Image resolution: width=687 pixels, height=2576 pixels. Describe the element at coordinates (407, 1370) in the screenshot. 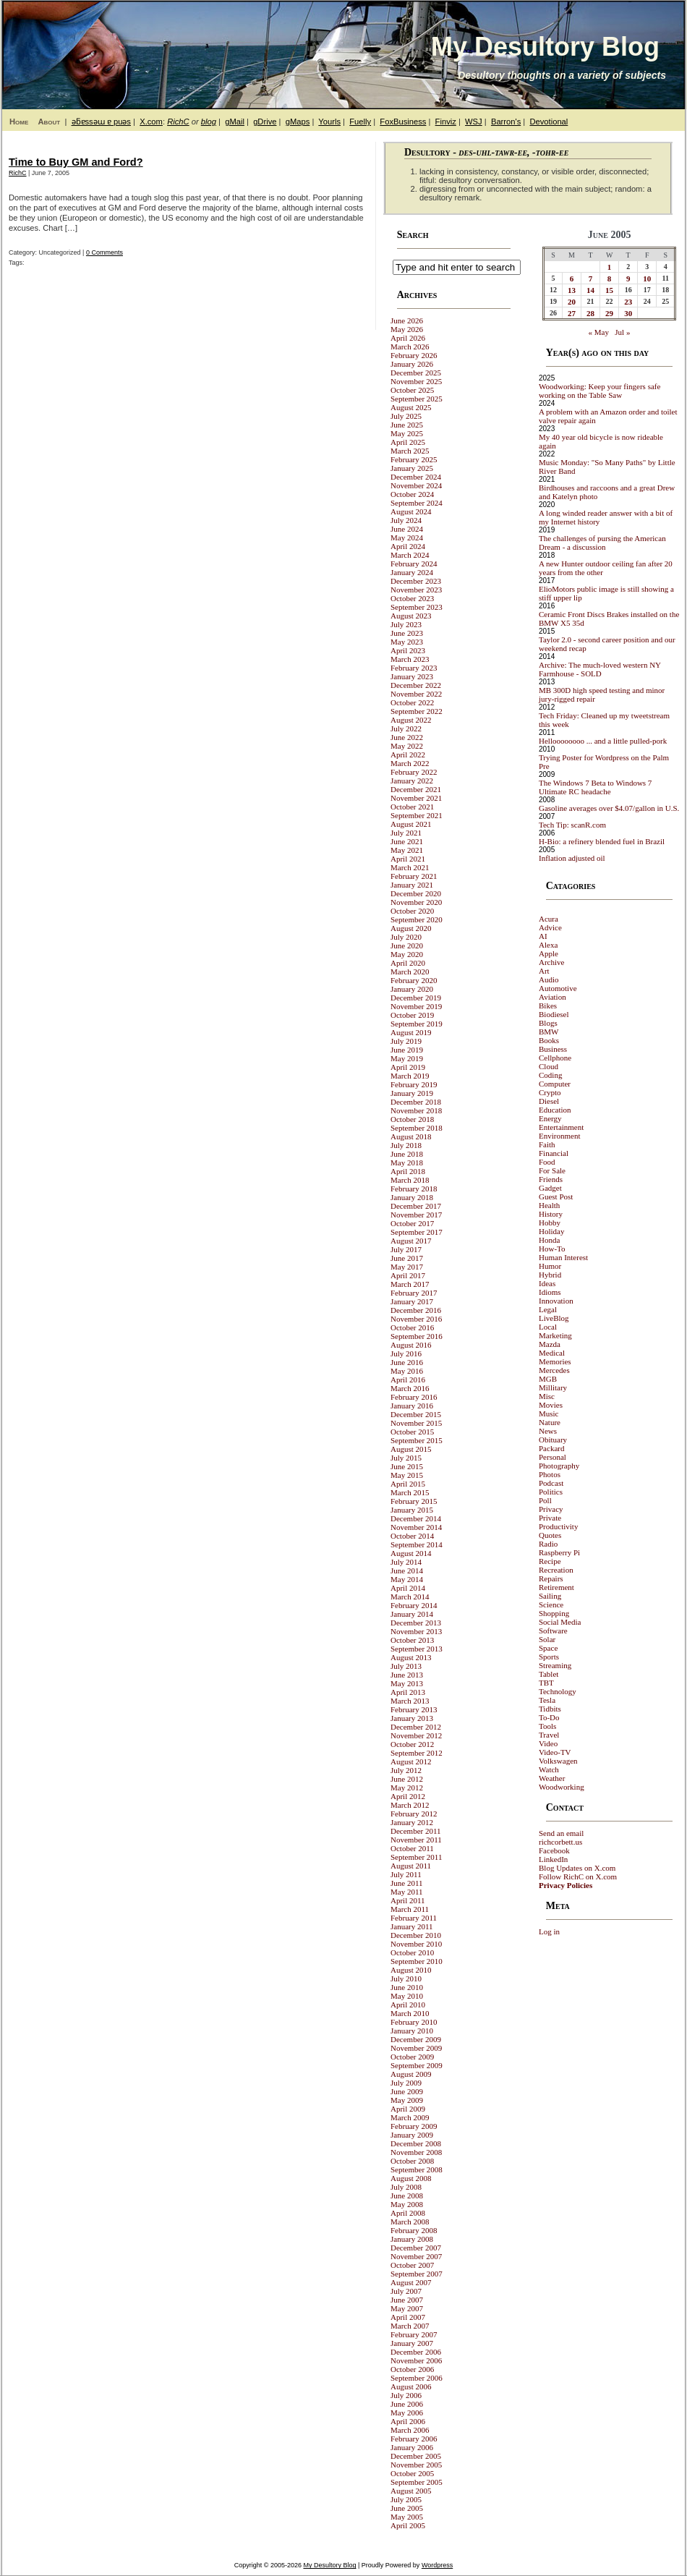

I see `May 2016` at that location.